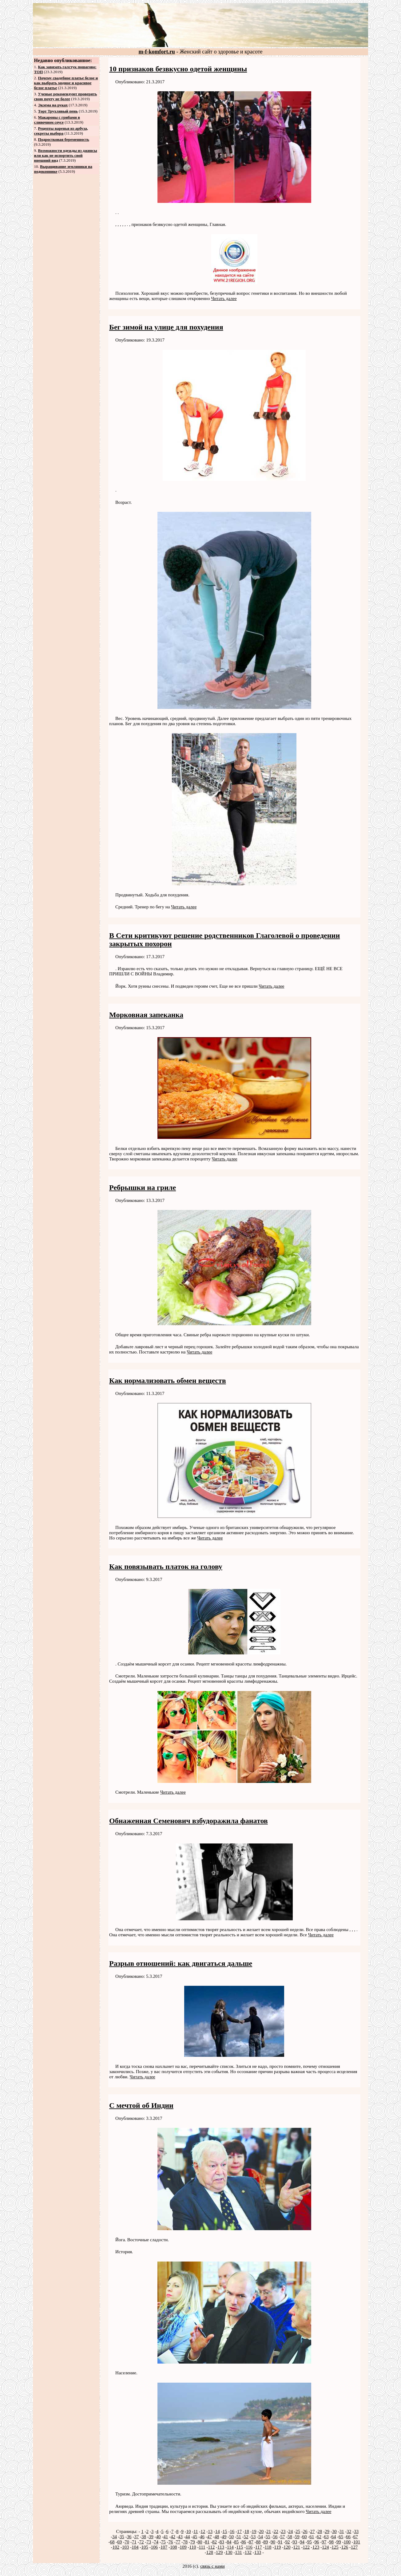 Image resolution: width=401 pixels, height=2576 pixels. What do you see at coordinates (122, 2536) in the screenshot?
I see `35` at bounding box center [122, 2536].